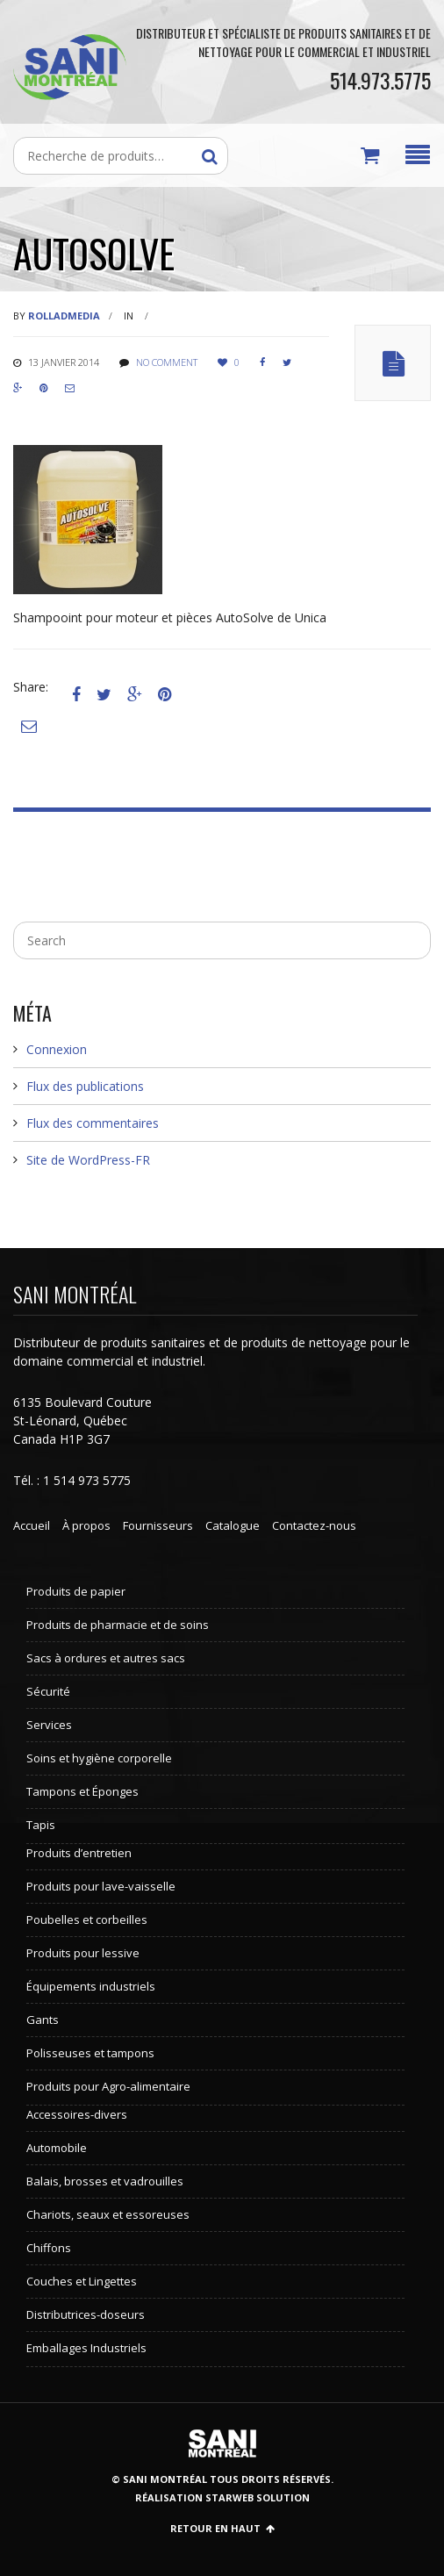 The height and width of the screenshot is (2576, 444). Describe the element at coordinates (314, 1525) in the screenshot. I see `Contactez-nous` at that location.